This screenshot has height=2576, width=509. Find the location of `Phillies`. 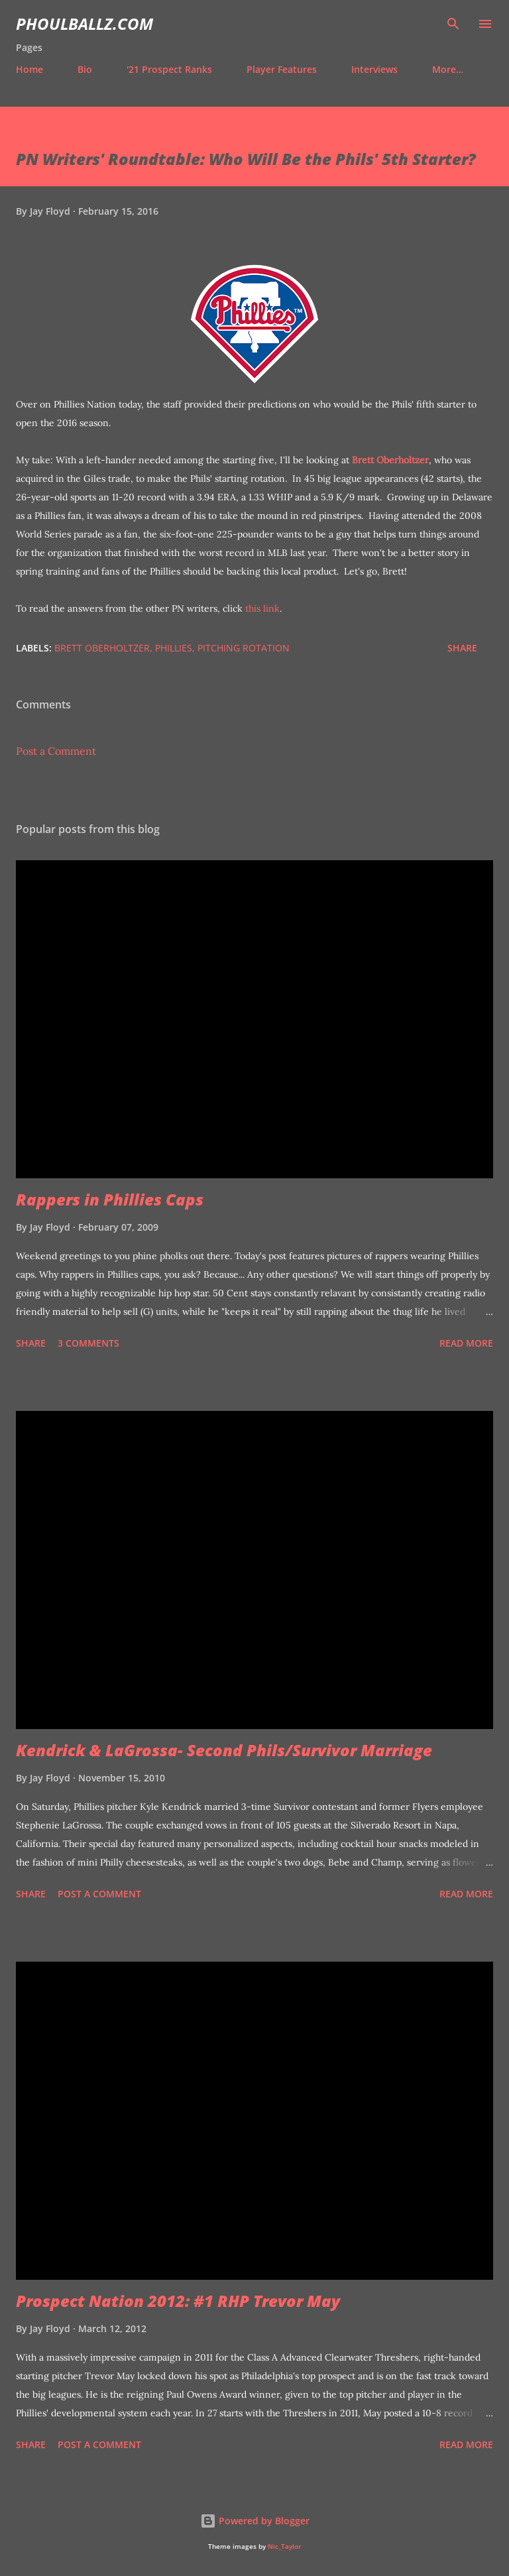

Phillies is located at coordinates (173, 648).